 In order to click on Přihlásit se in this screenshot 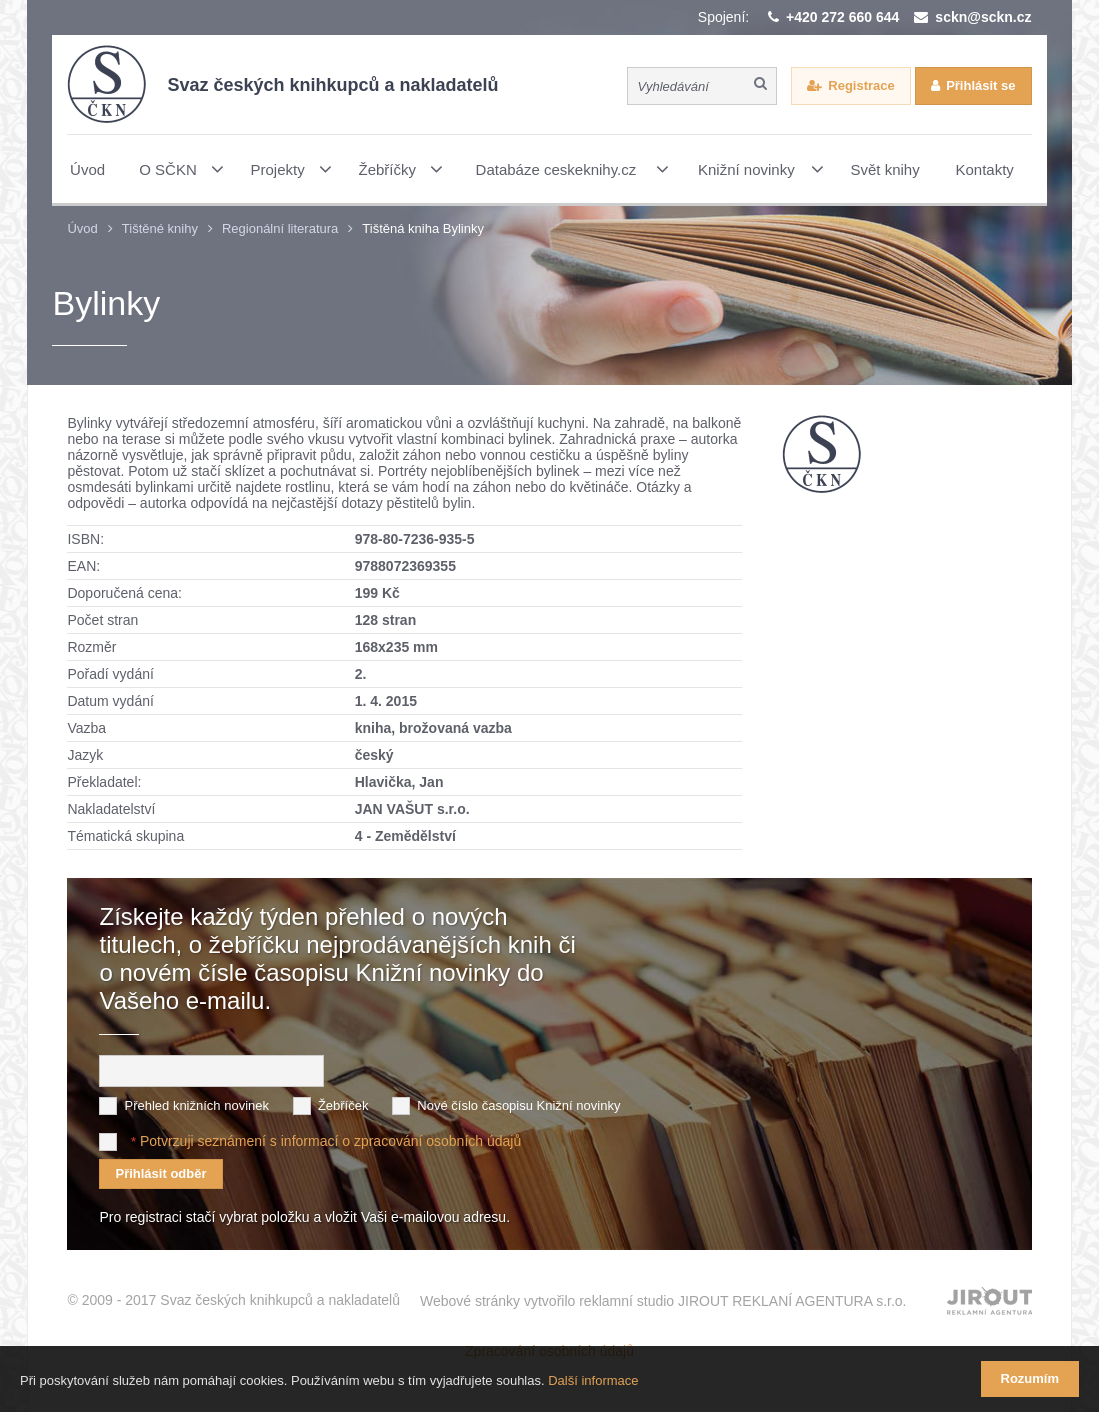, I will do `click(980, 85)`.